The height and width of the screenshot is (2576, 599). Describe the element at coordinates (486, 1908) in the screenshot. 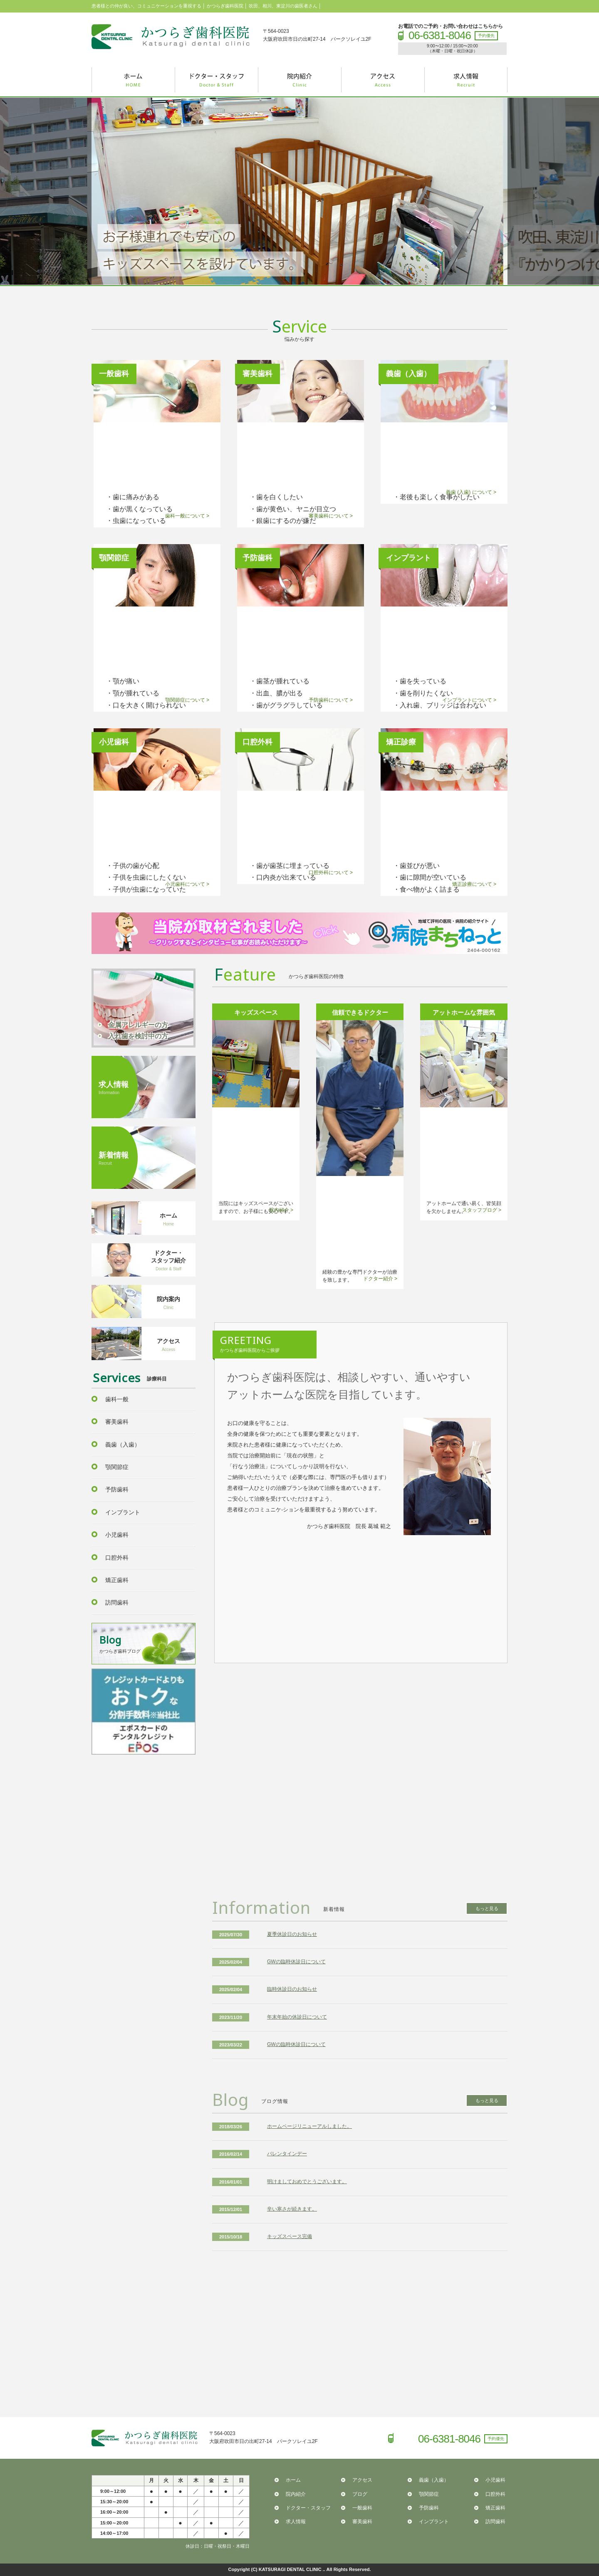

I see `もっと見る` at that location.